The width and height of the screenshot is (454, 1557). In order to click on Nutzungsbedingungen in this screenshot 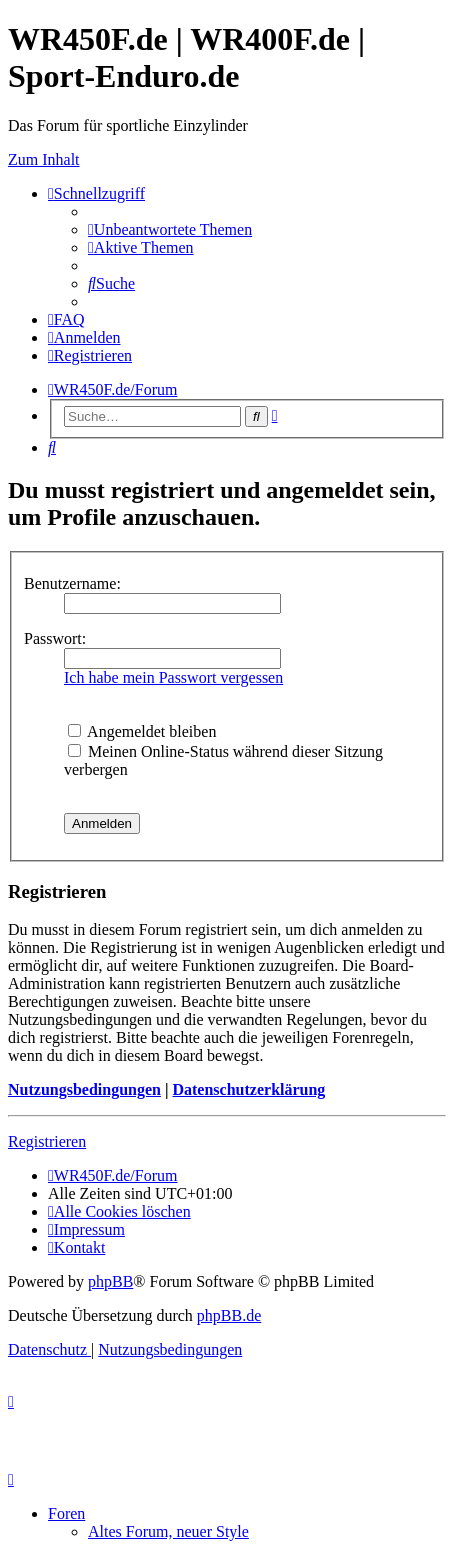, I will do `click(84, 1089)`.